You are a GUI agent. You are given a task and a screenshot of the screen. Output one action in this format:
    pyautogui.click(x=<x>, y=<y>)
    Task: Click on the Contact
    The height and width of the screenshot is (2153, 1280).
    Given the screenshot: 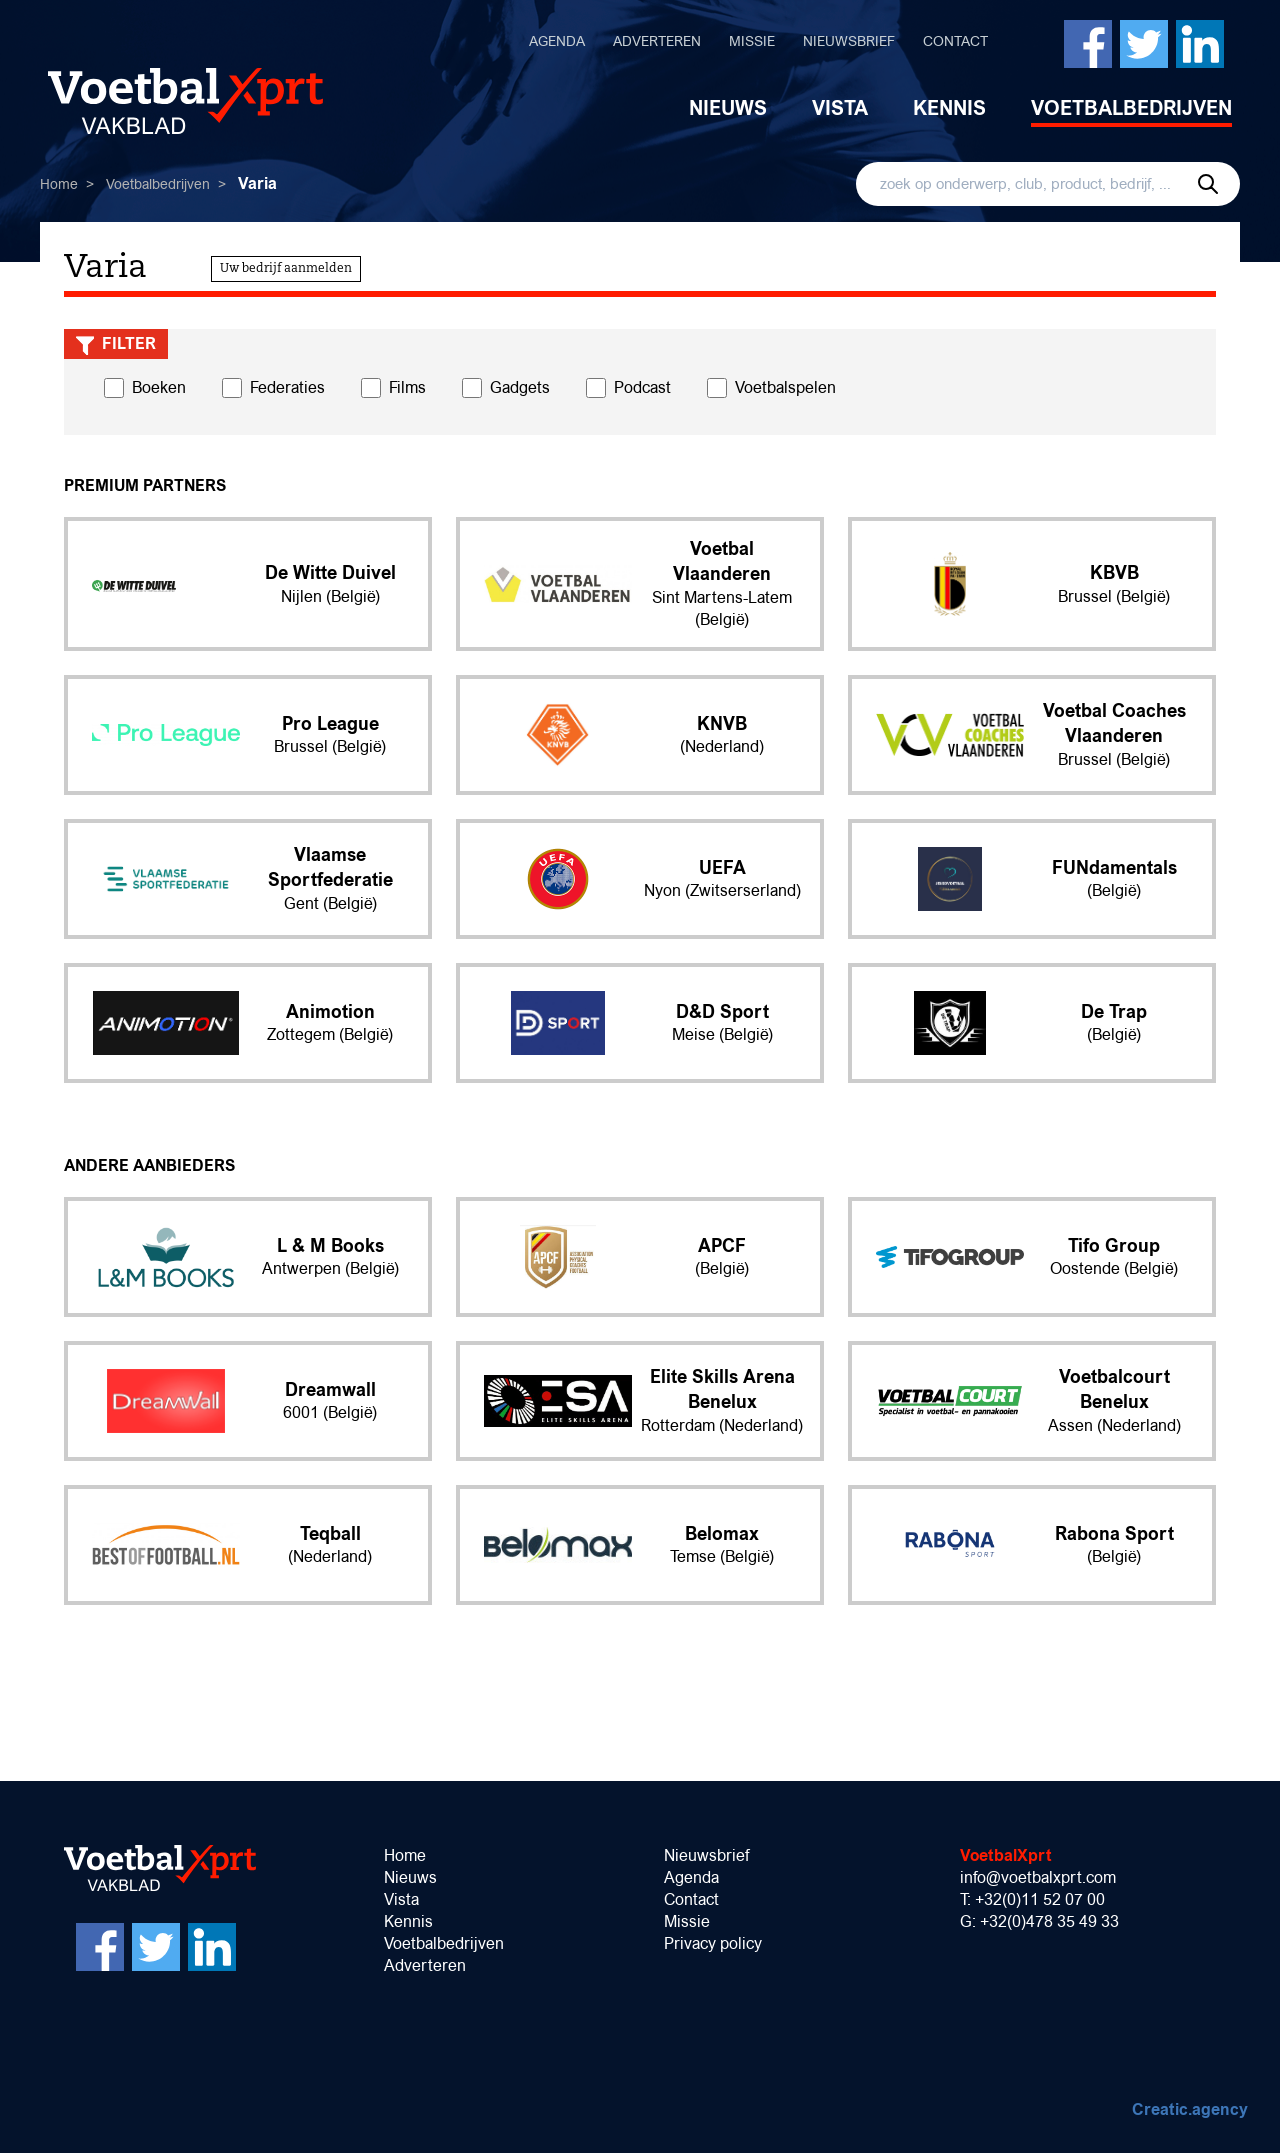 What is the action you would take?
    pyautogui.click(x=955, y=41)
    